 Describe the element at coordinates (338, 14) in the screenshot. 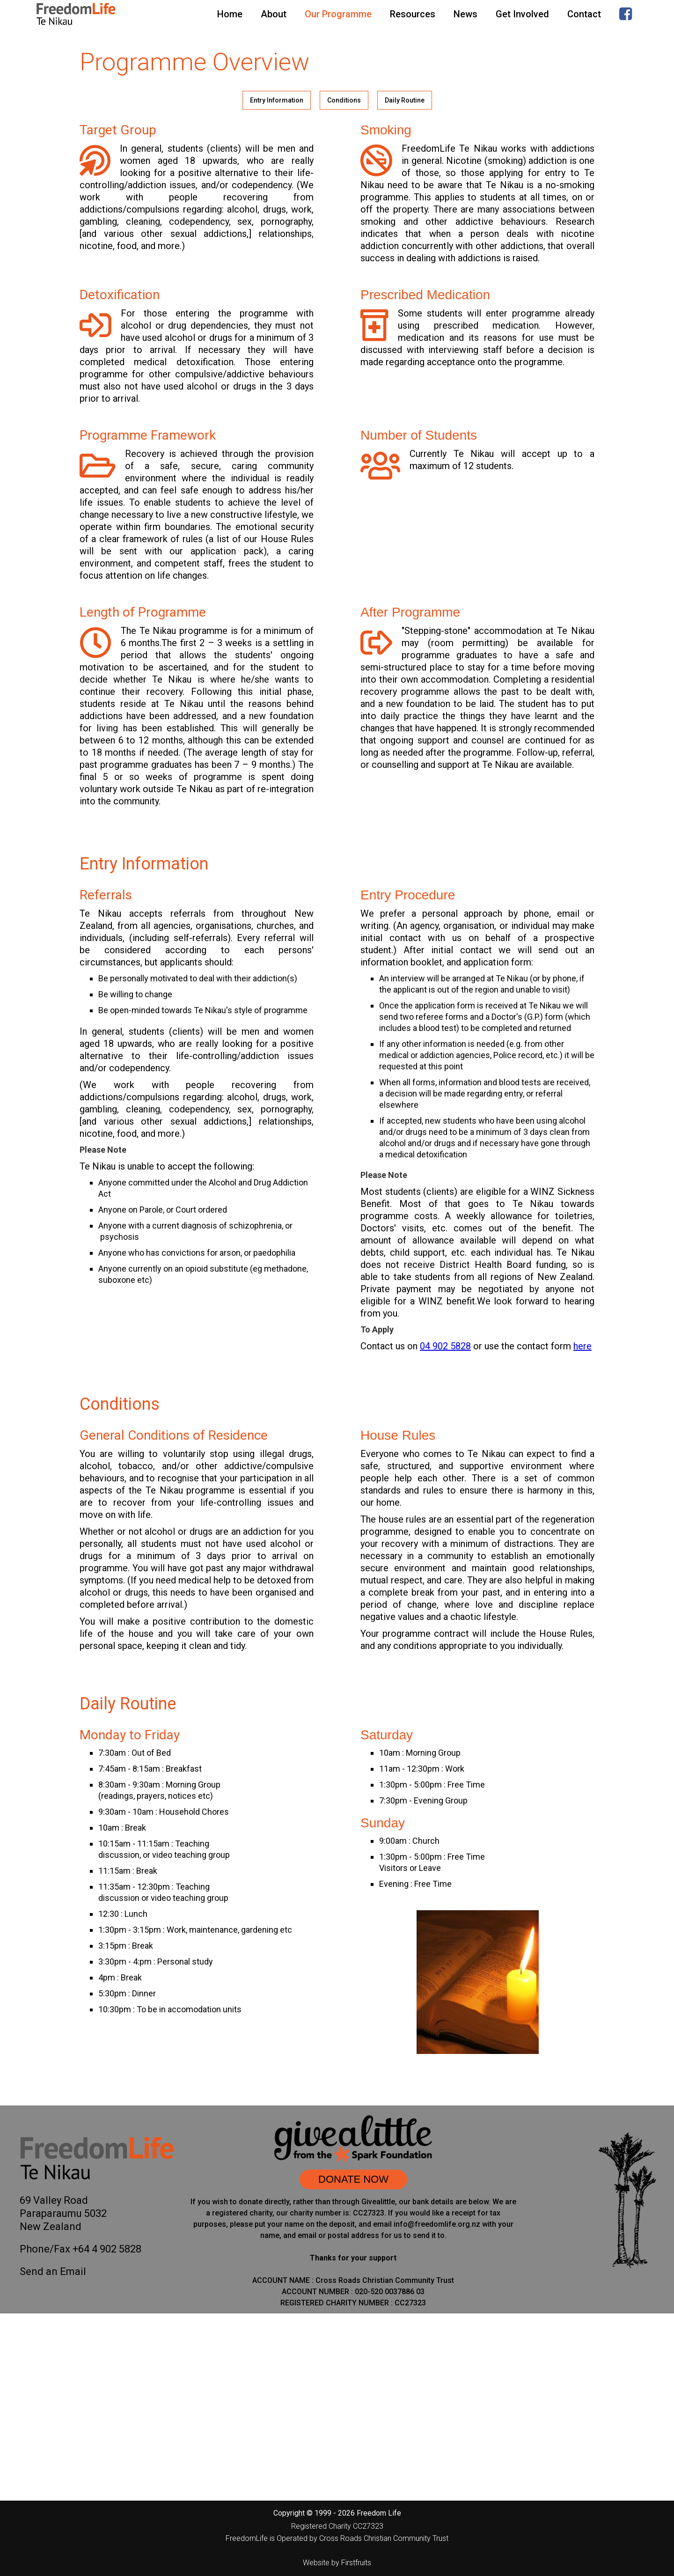

I see `Our Programme` at that location.